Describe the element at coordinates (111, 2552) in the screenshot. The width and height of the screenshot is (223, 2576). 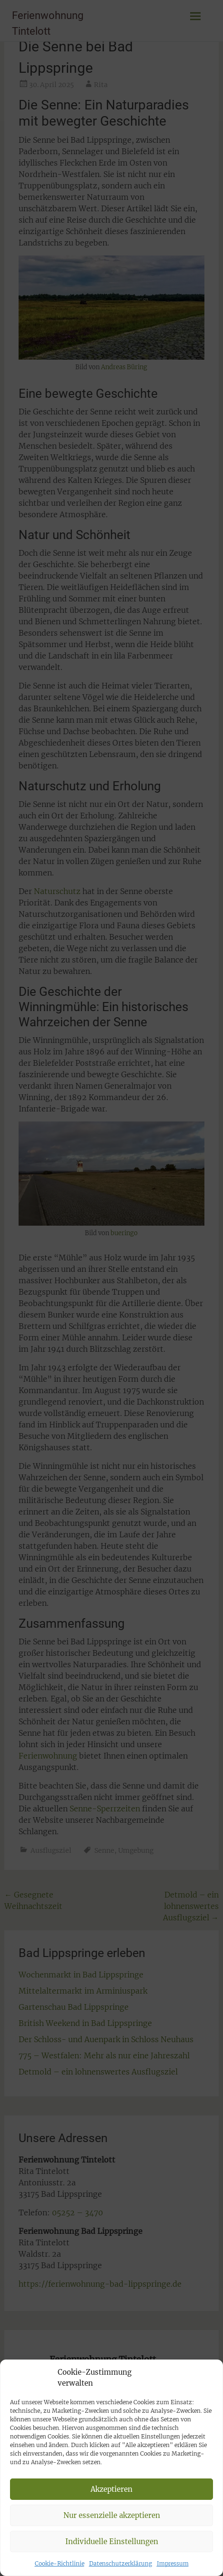
I see `Nur essenzielle akzeptieren` at that location.